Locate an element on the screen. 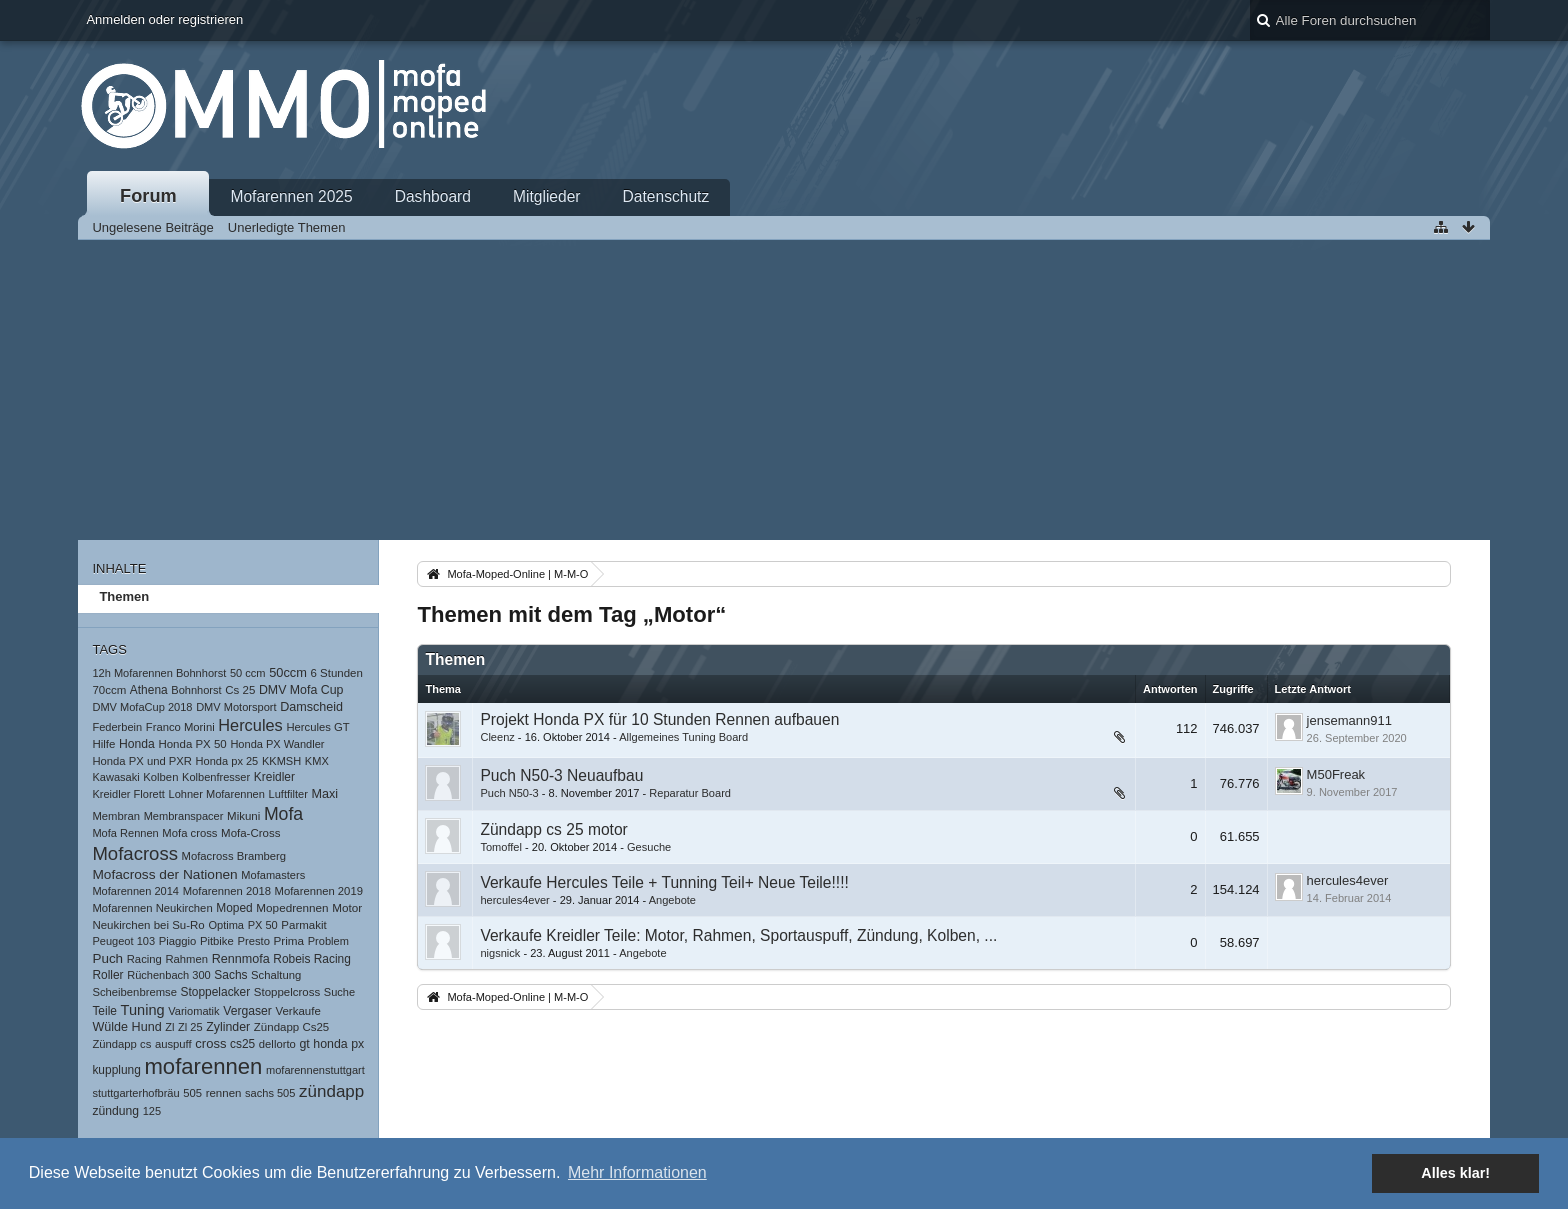 The width and height of the screenshot is (1568, 1209). Mofa Rennen is located at coordinates (125, 833).